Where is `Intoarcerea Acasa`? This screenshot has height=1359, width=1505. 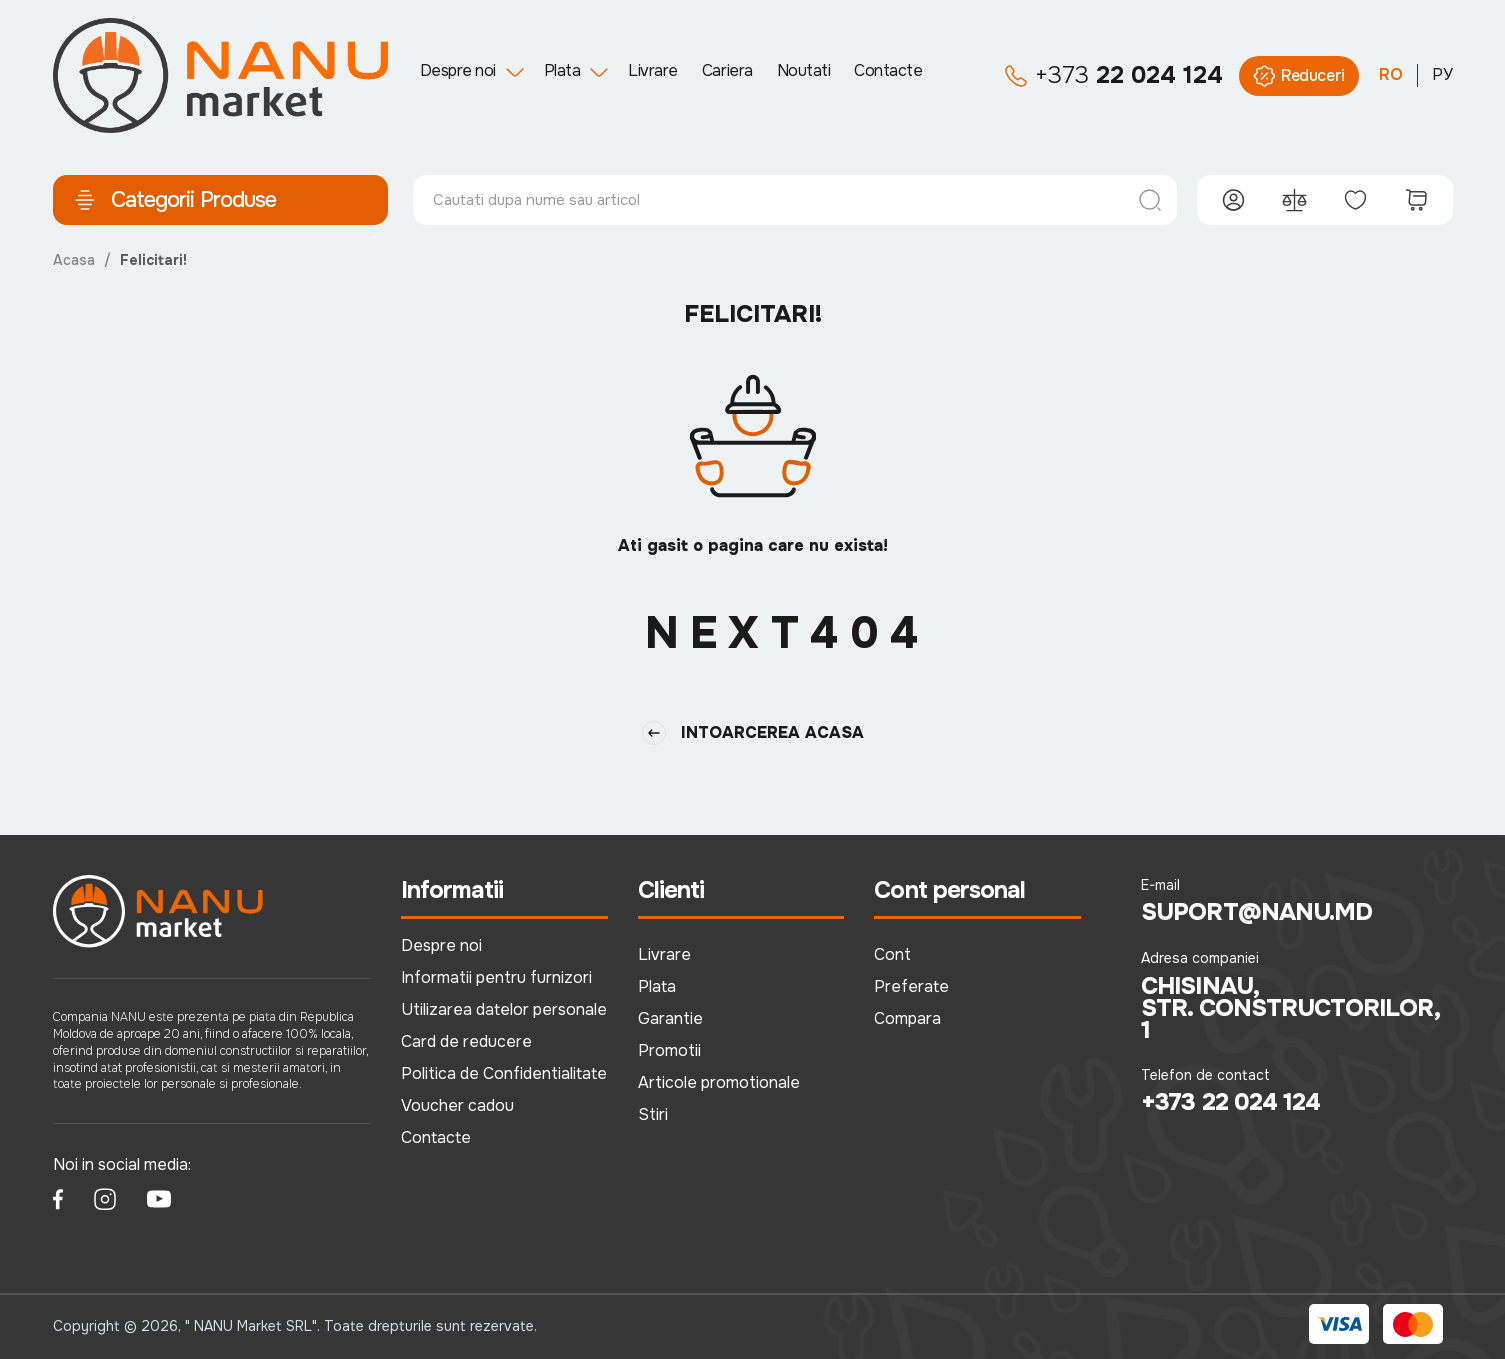
Intoarcerea Acasa is located at coordinates (753, 733).